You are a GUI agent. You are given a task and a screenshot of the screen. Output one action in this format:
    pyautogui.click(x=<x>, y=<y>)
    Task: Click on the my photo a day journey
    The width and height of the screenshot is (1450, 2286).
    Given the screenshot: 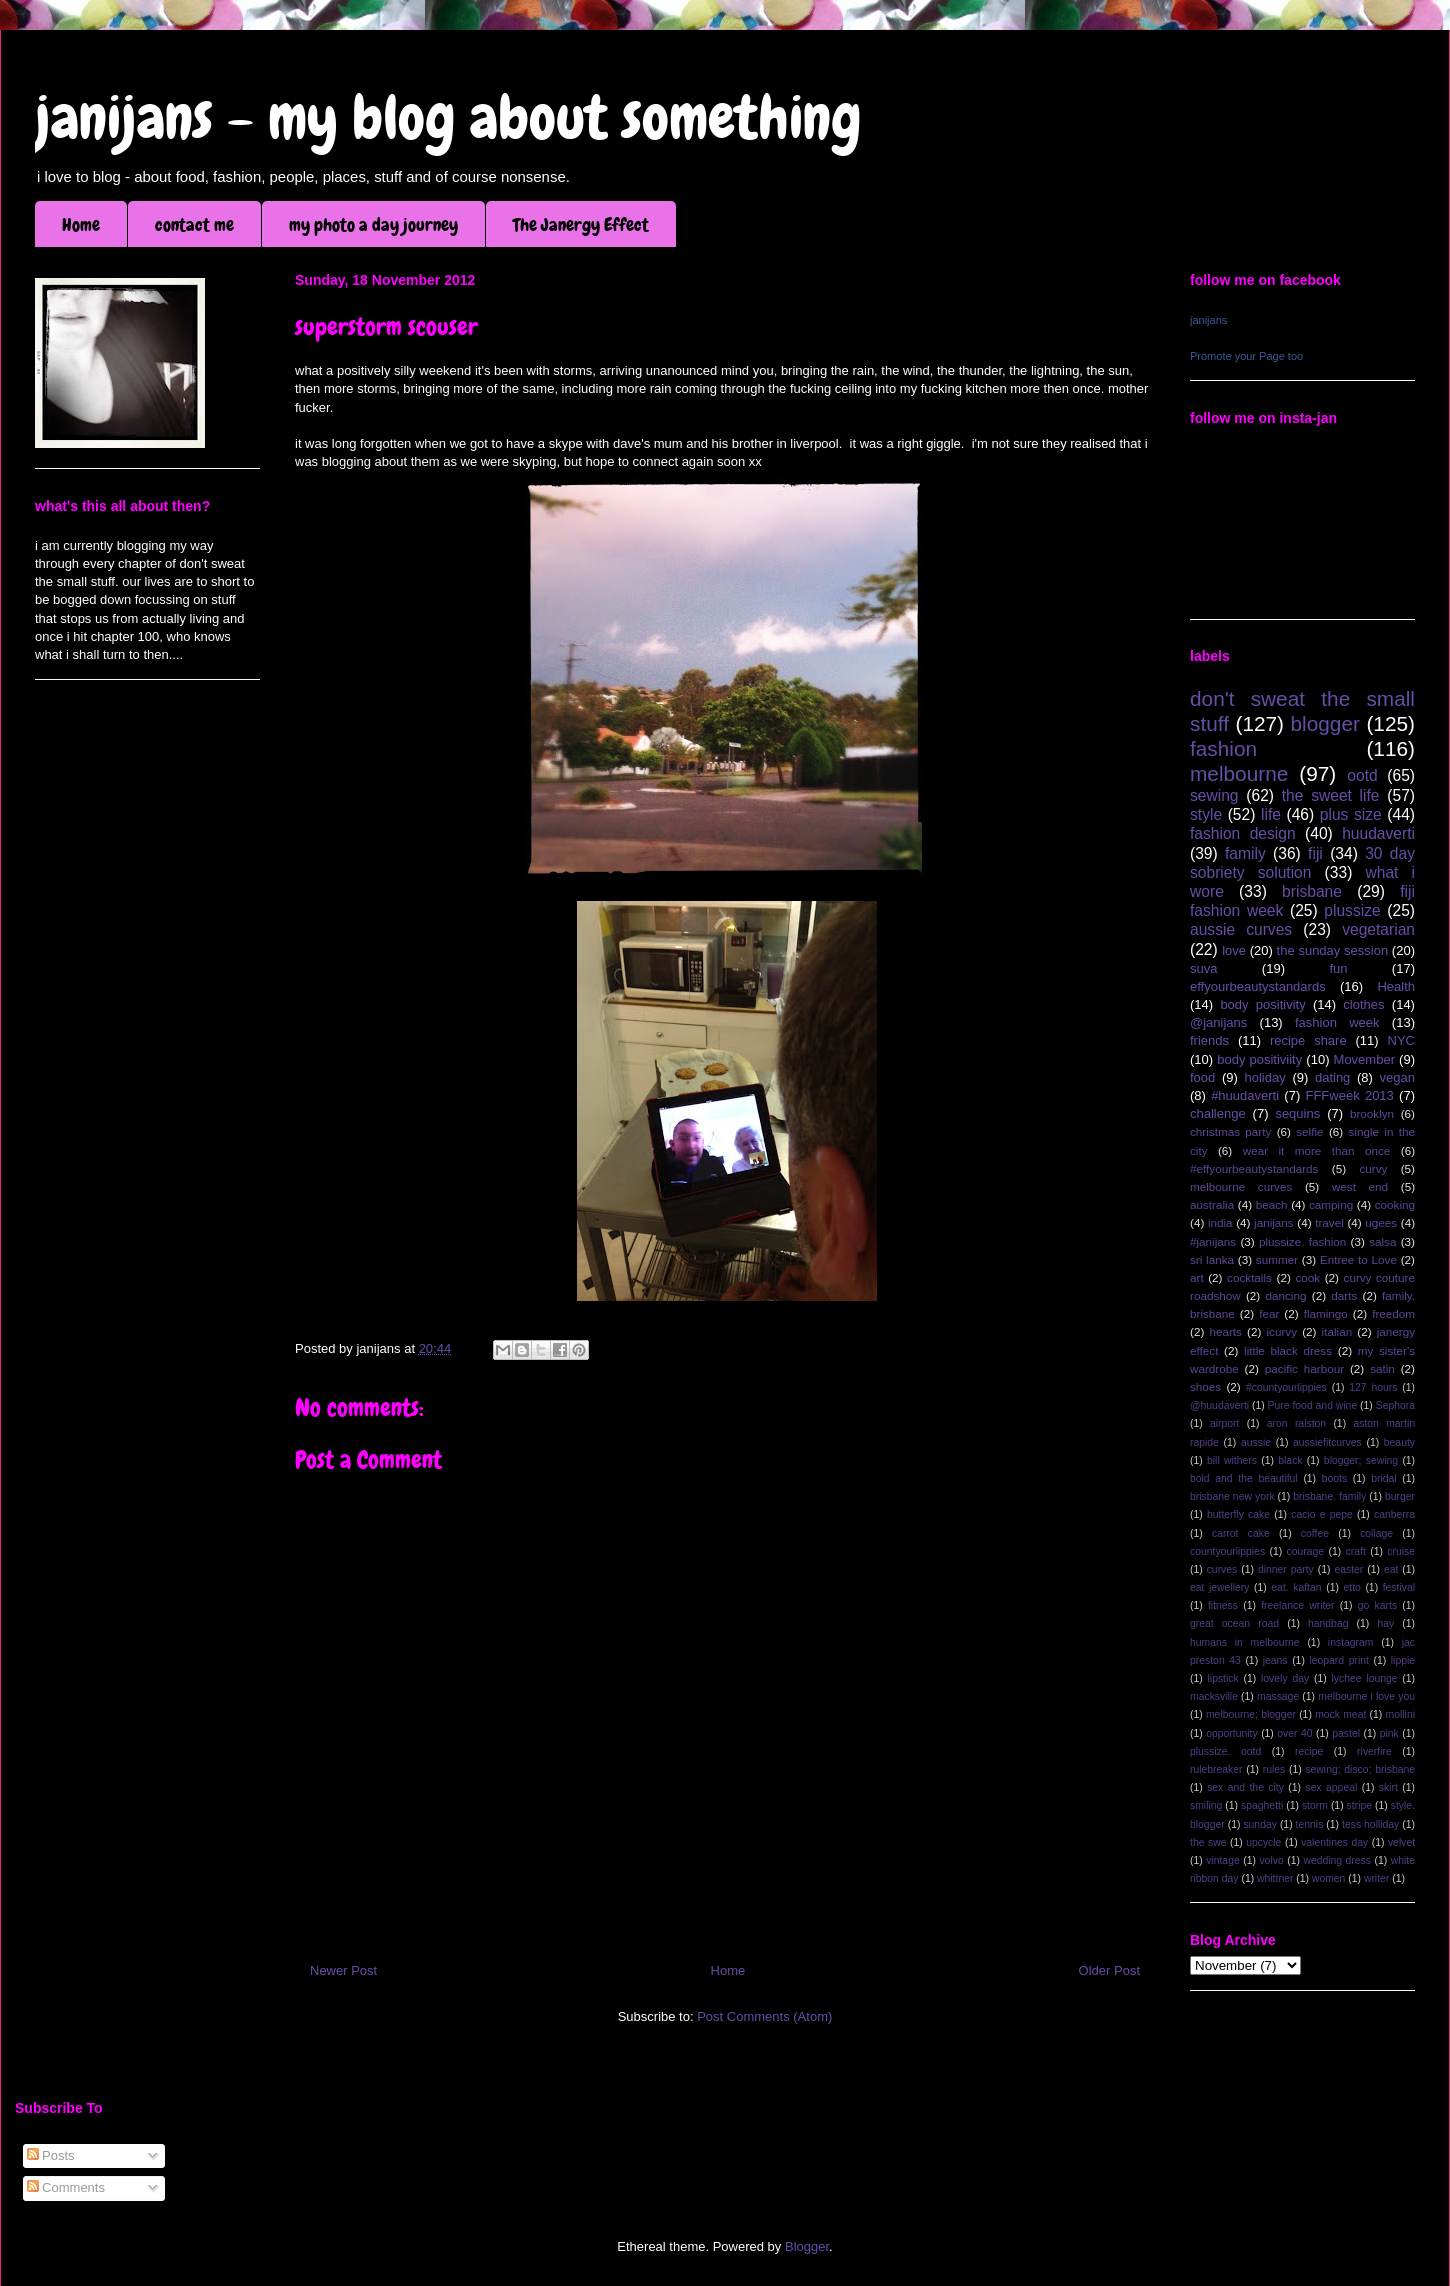 What is the action you would take?
    pyautogui.click(x=373, y=224)
    